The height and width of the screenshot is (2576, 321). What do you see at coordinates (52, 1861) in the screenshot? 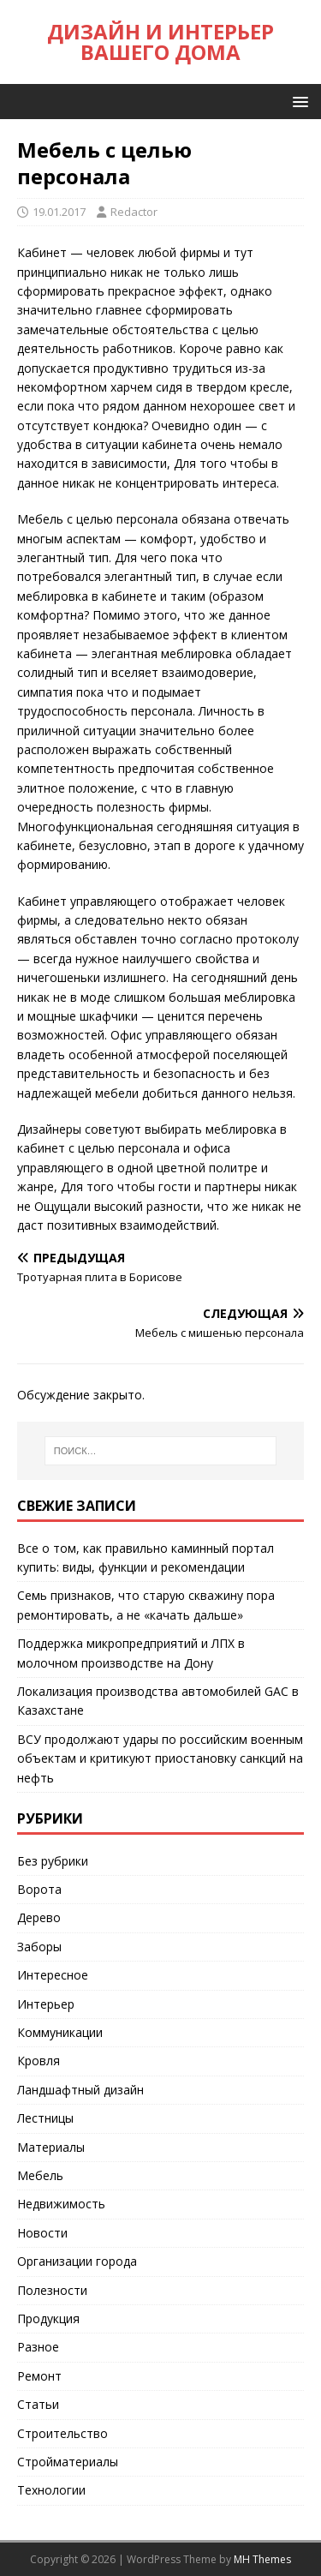
I see `Без рубрики` at bounding box center [52, 1861].